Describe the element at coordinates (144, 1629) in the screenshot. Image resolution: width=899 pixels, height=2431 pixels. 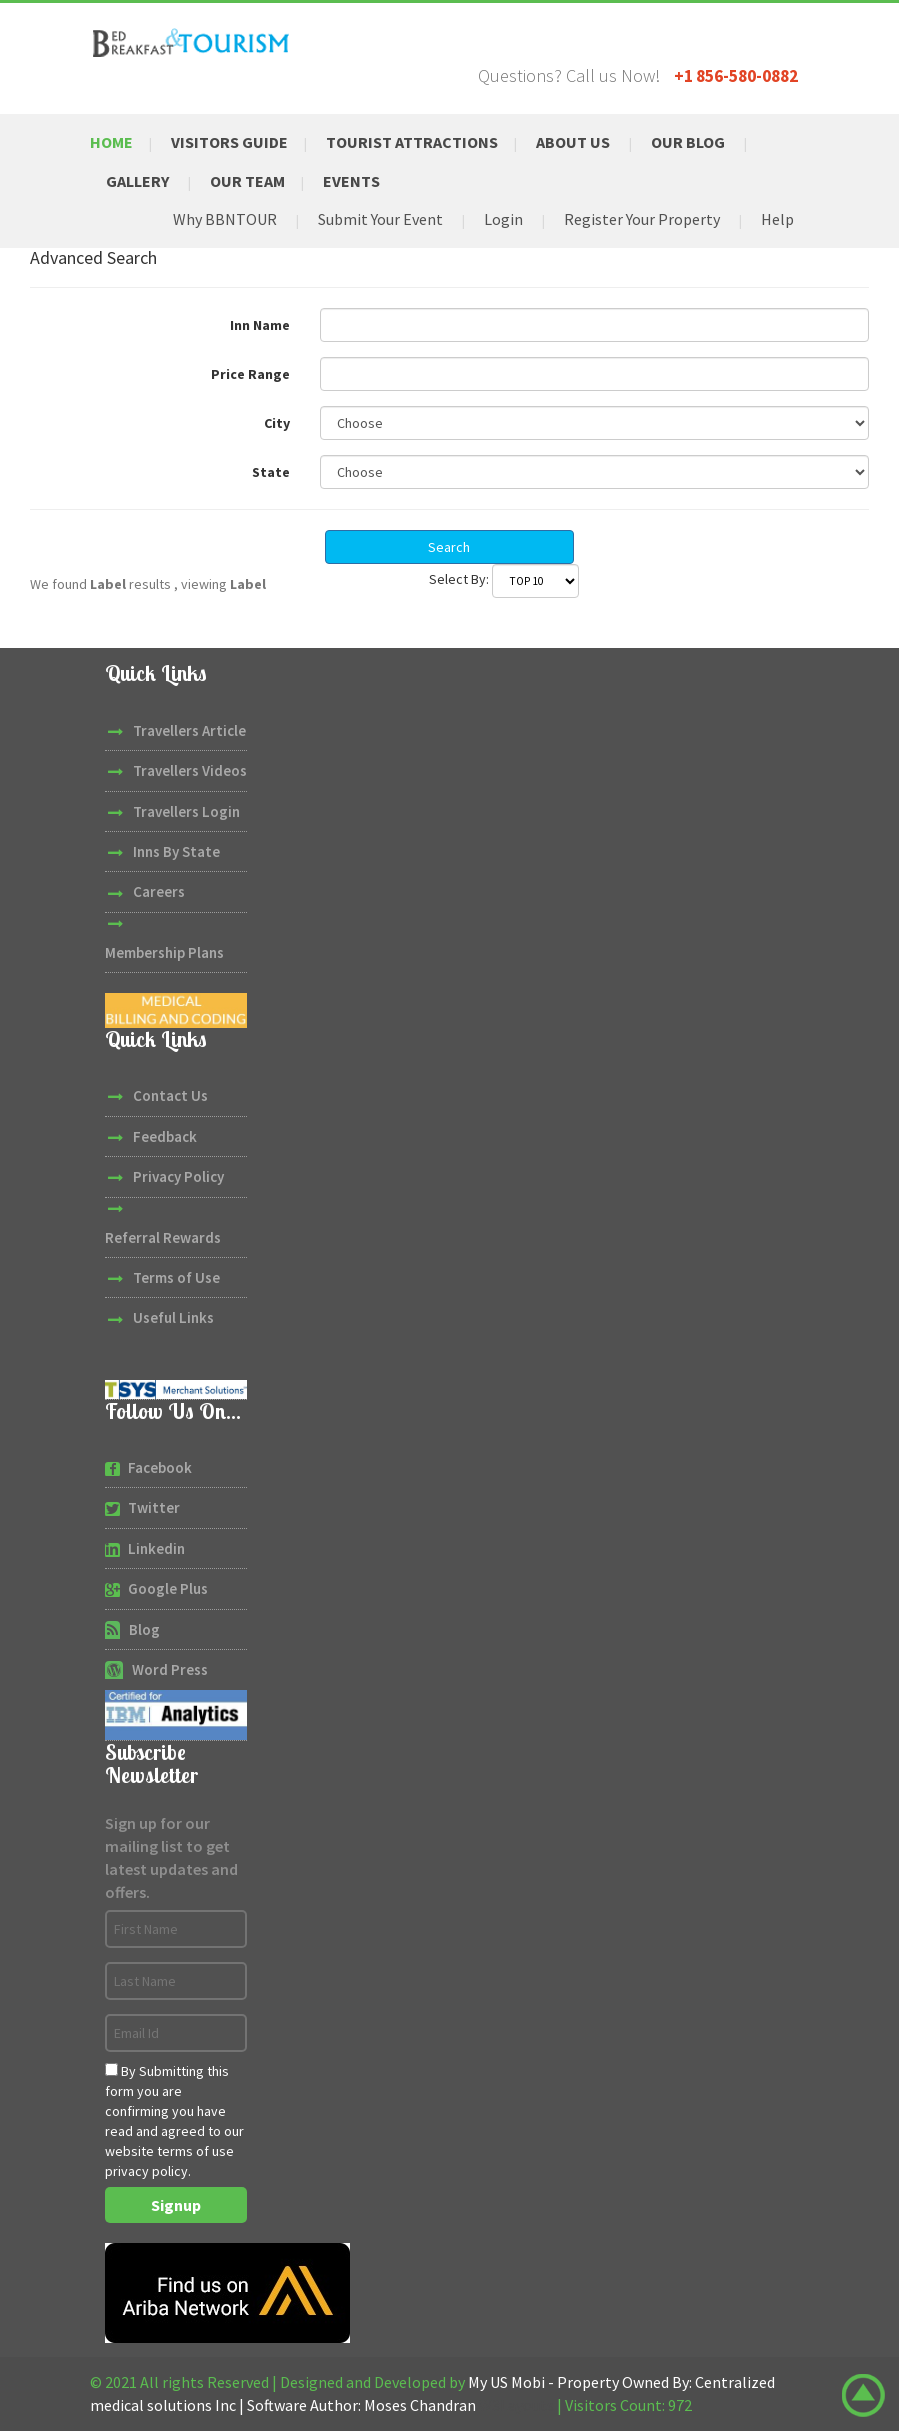
I see `Blog` at that location.